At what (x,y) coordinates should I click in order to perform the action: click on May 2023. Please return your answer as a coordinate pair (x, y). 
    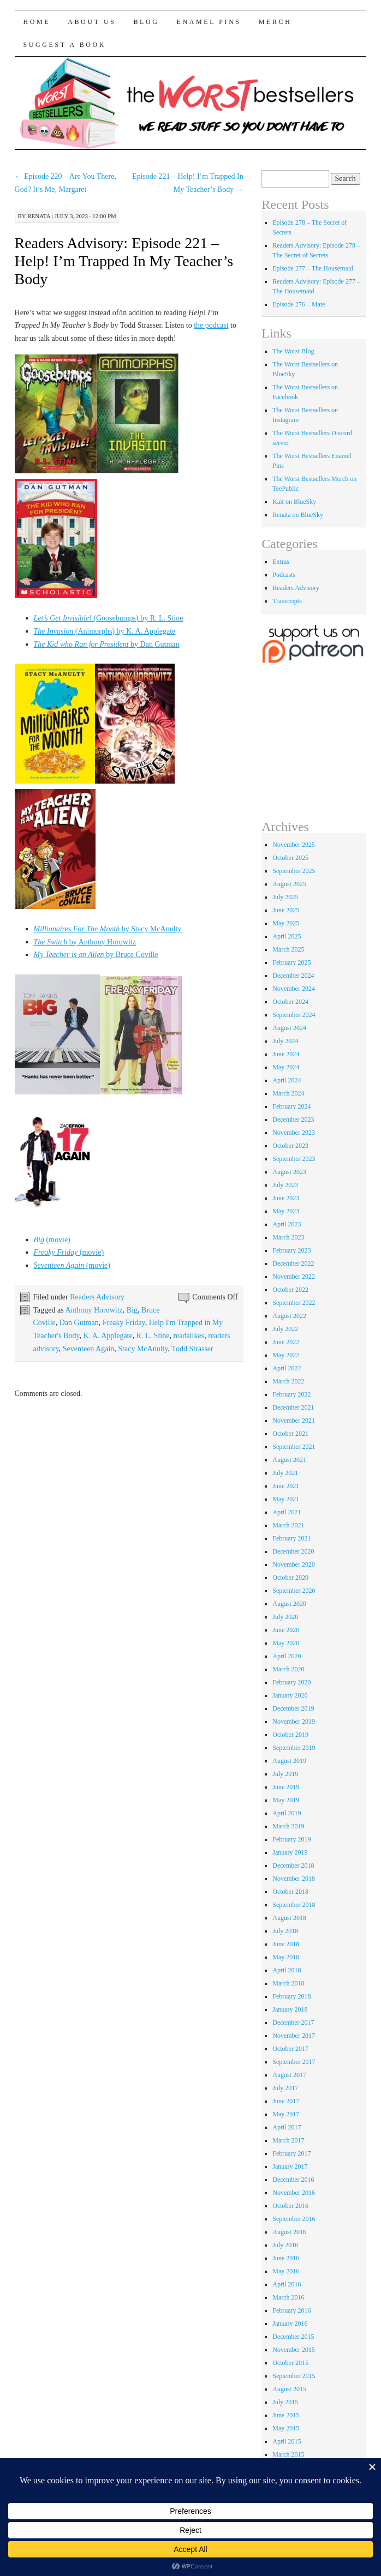
    Looking at the image, I should click on (285, 1211).